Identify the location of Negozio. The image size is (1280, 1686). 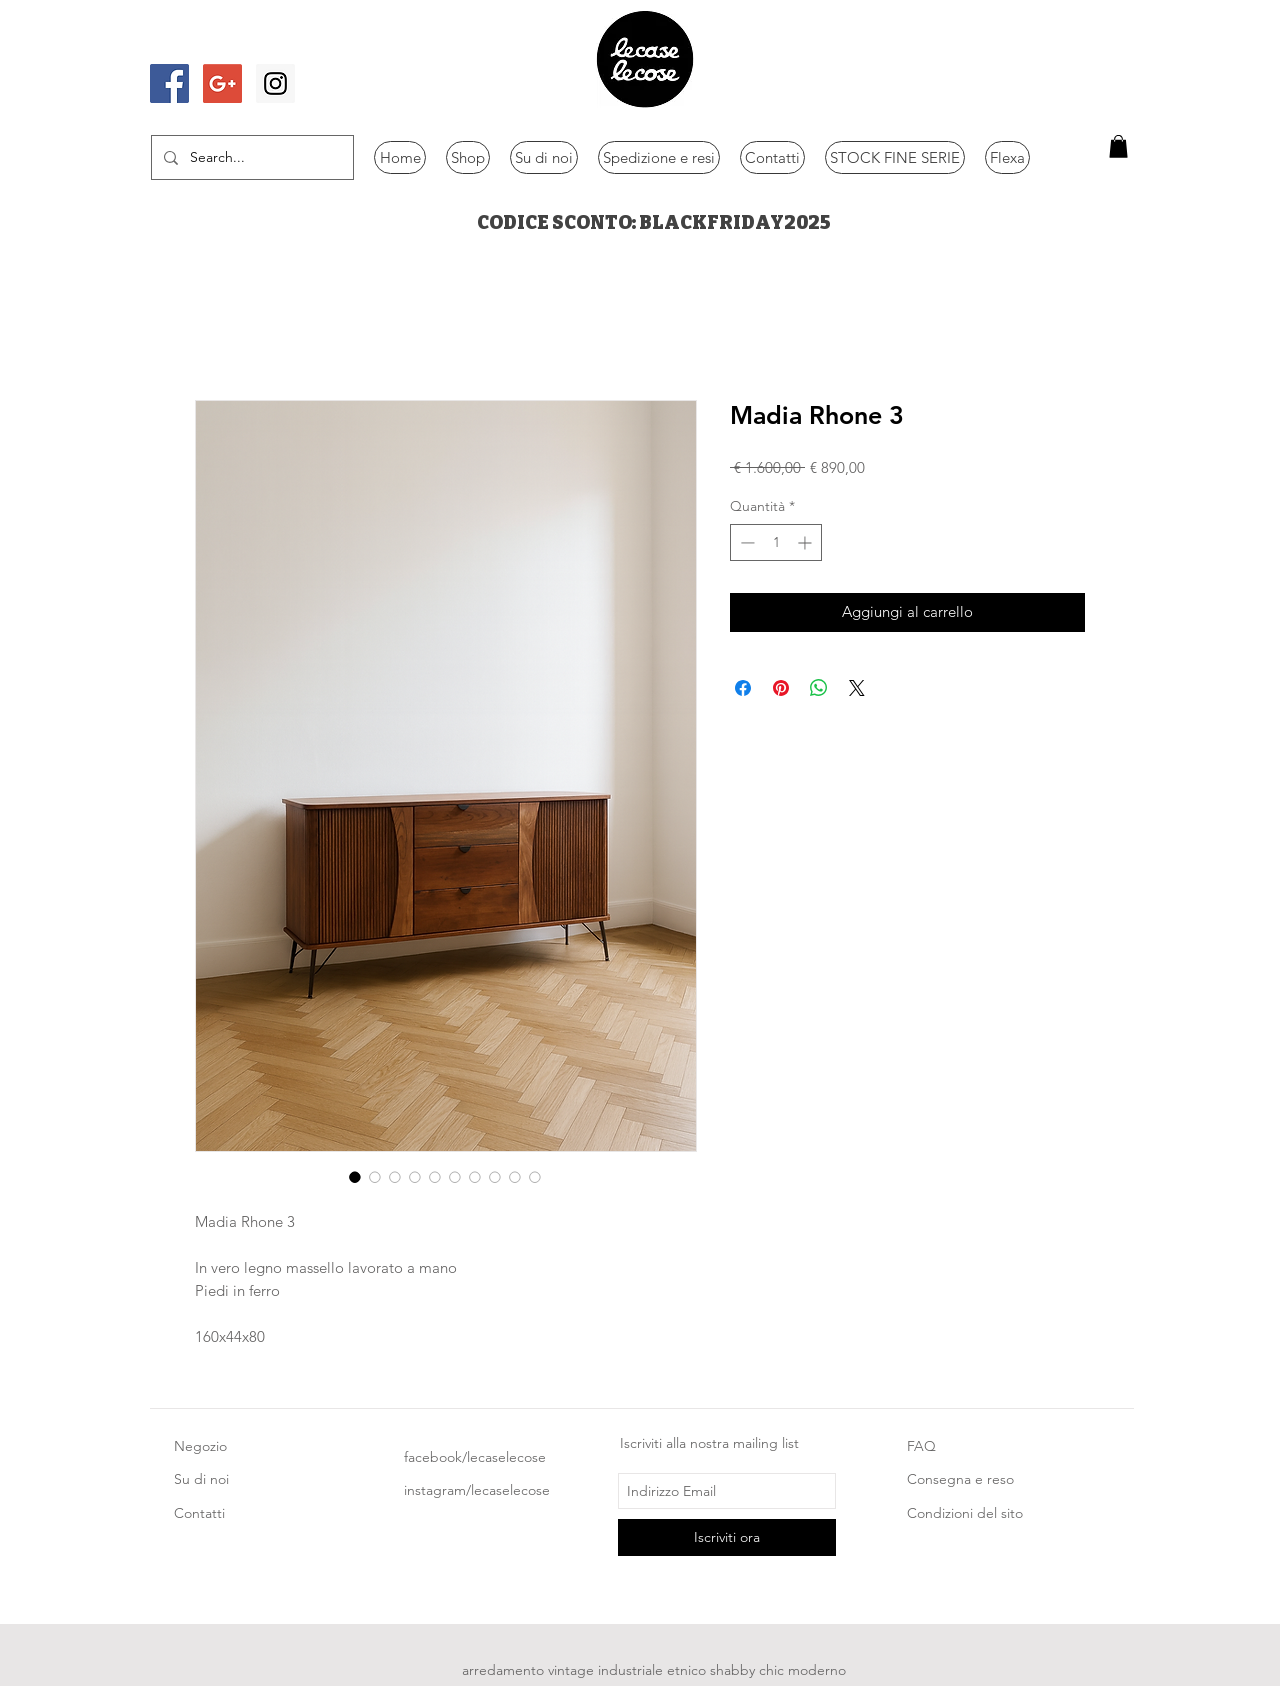
(200, 1446).